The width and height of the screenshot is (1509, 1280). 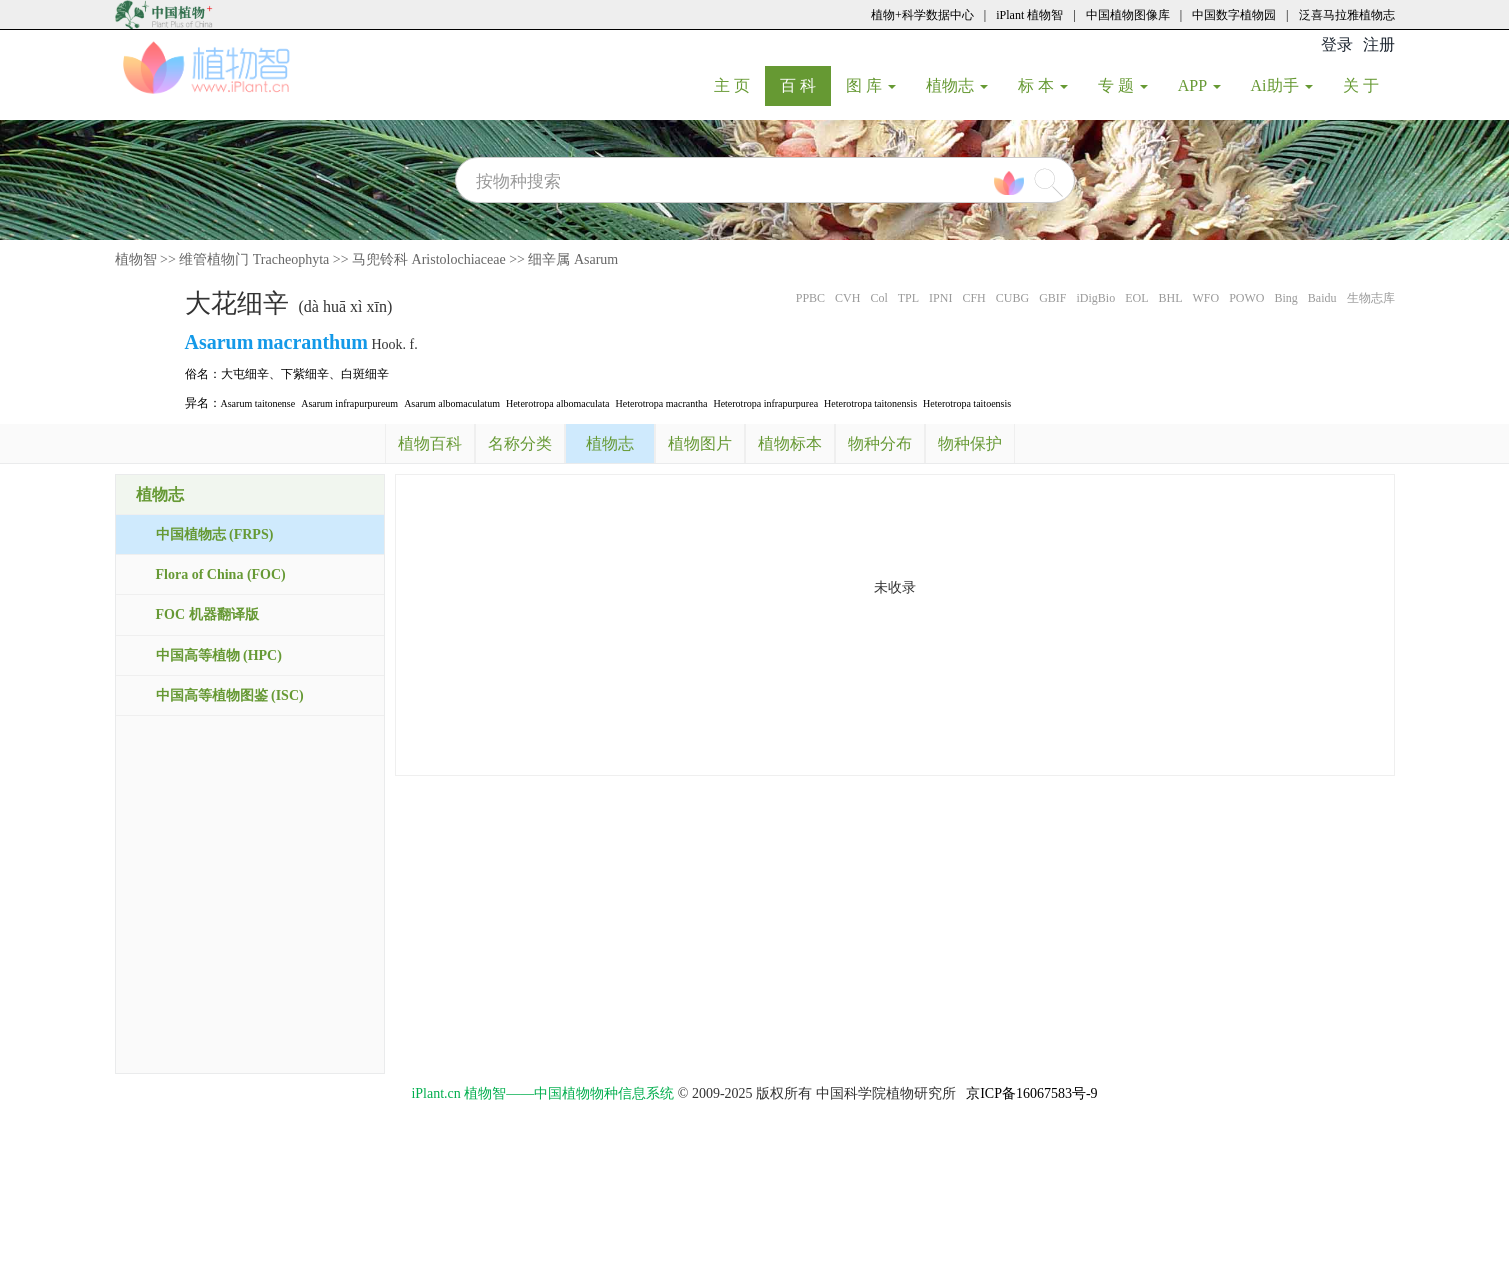 What do you see at coordinates (215, 534) in the screenshot?
I see `中国植物志 (FRPS)` at bounding box center [215, 534].